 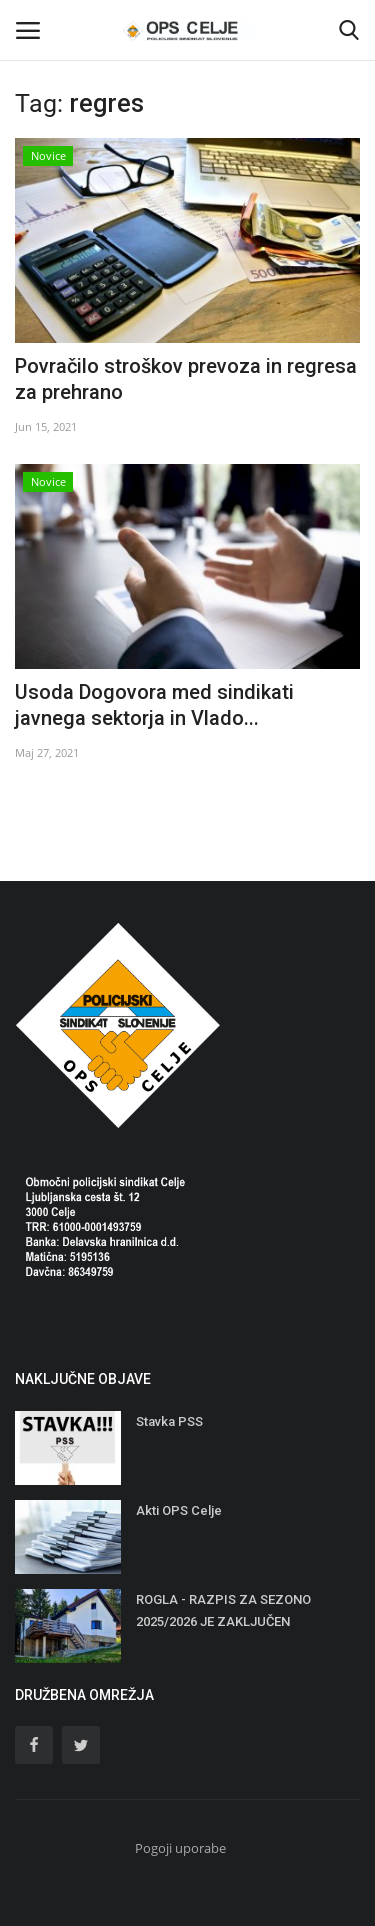 What do you see at coordinates (180, 1848) in the screenshot?
I see `Pogoji uporabe` at bounding box center [180, 1848].